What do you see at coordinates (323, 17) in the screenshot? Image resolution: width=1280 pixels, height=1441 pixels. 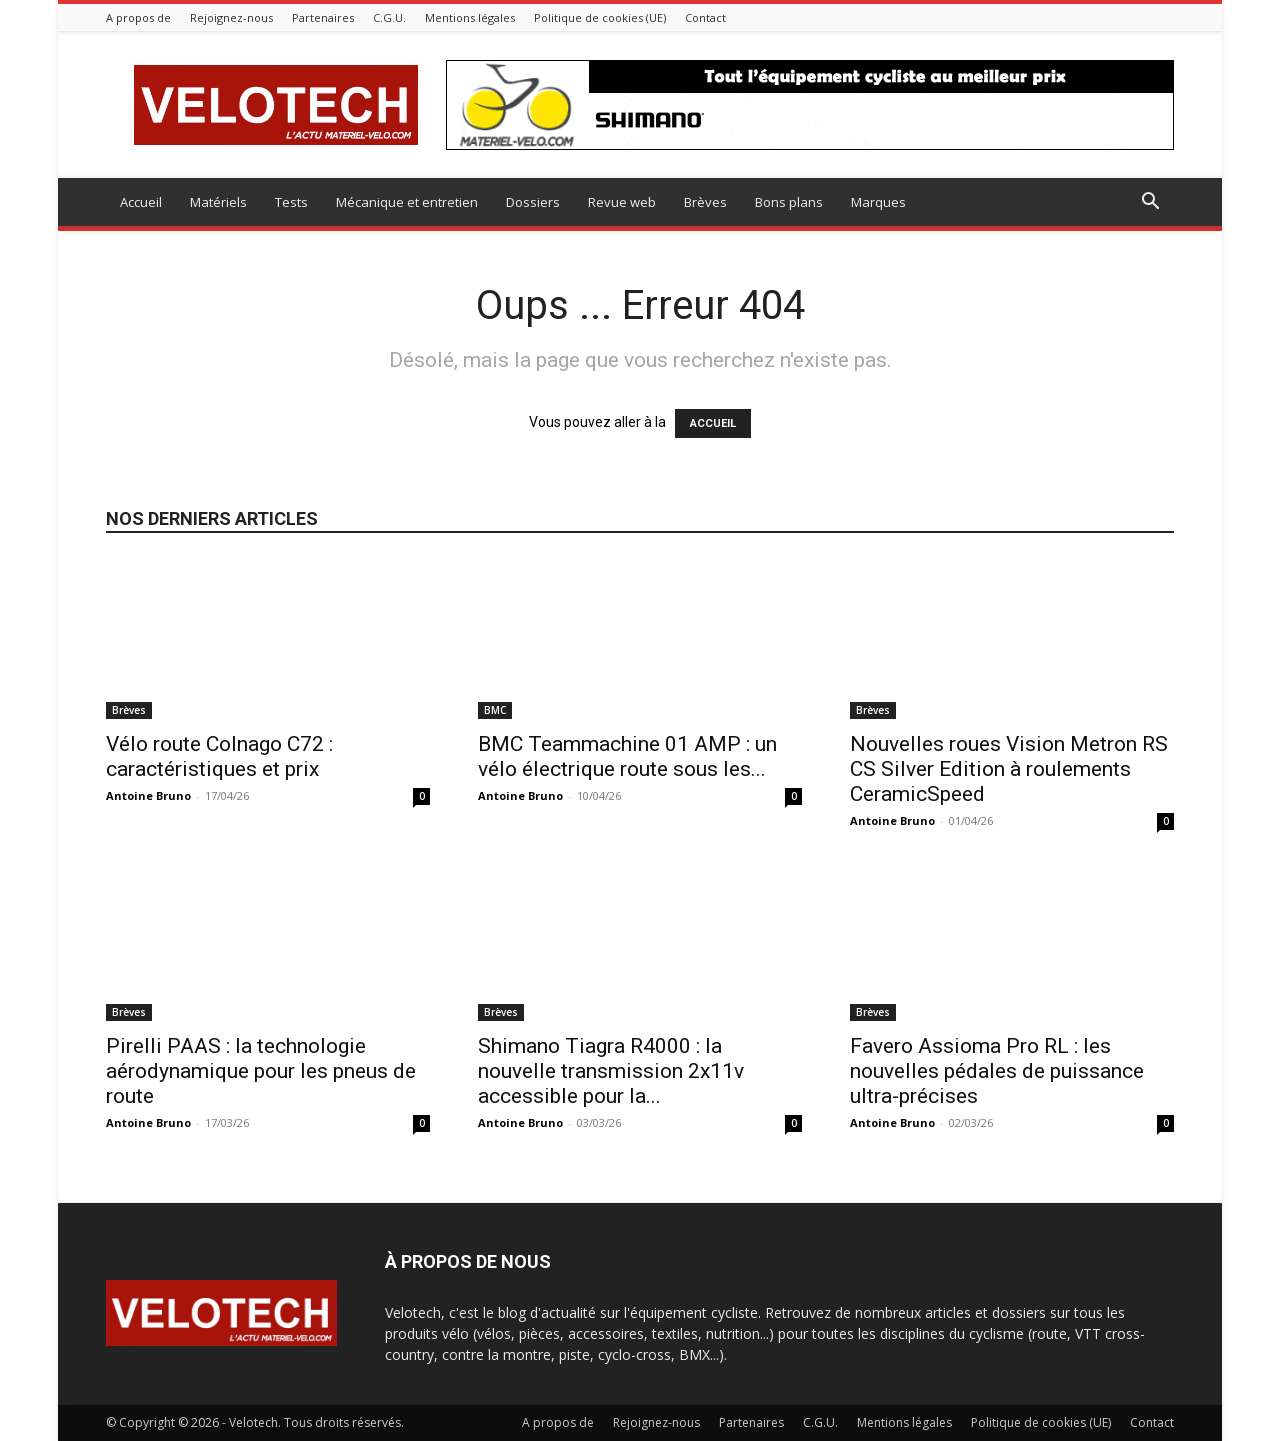 I see `Partenaires` at bounding box center [323, 17].